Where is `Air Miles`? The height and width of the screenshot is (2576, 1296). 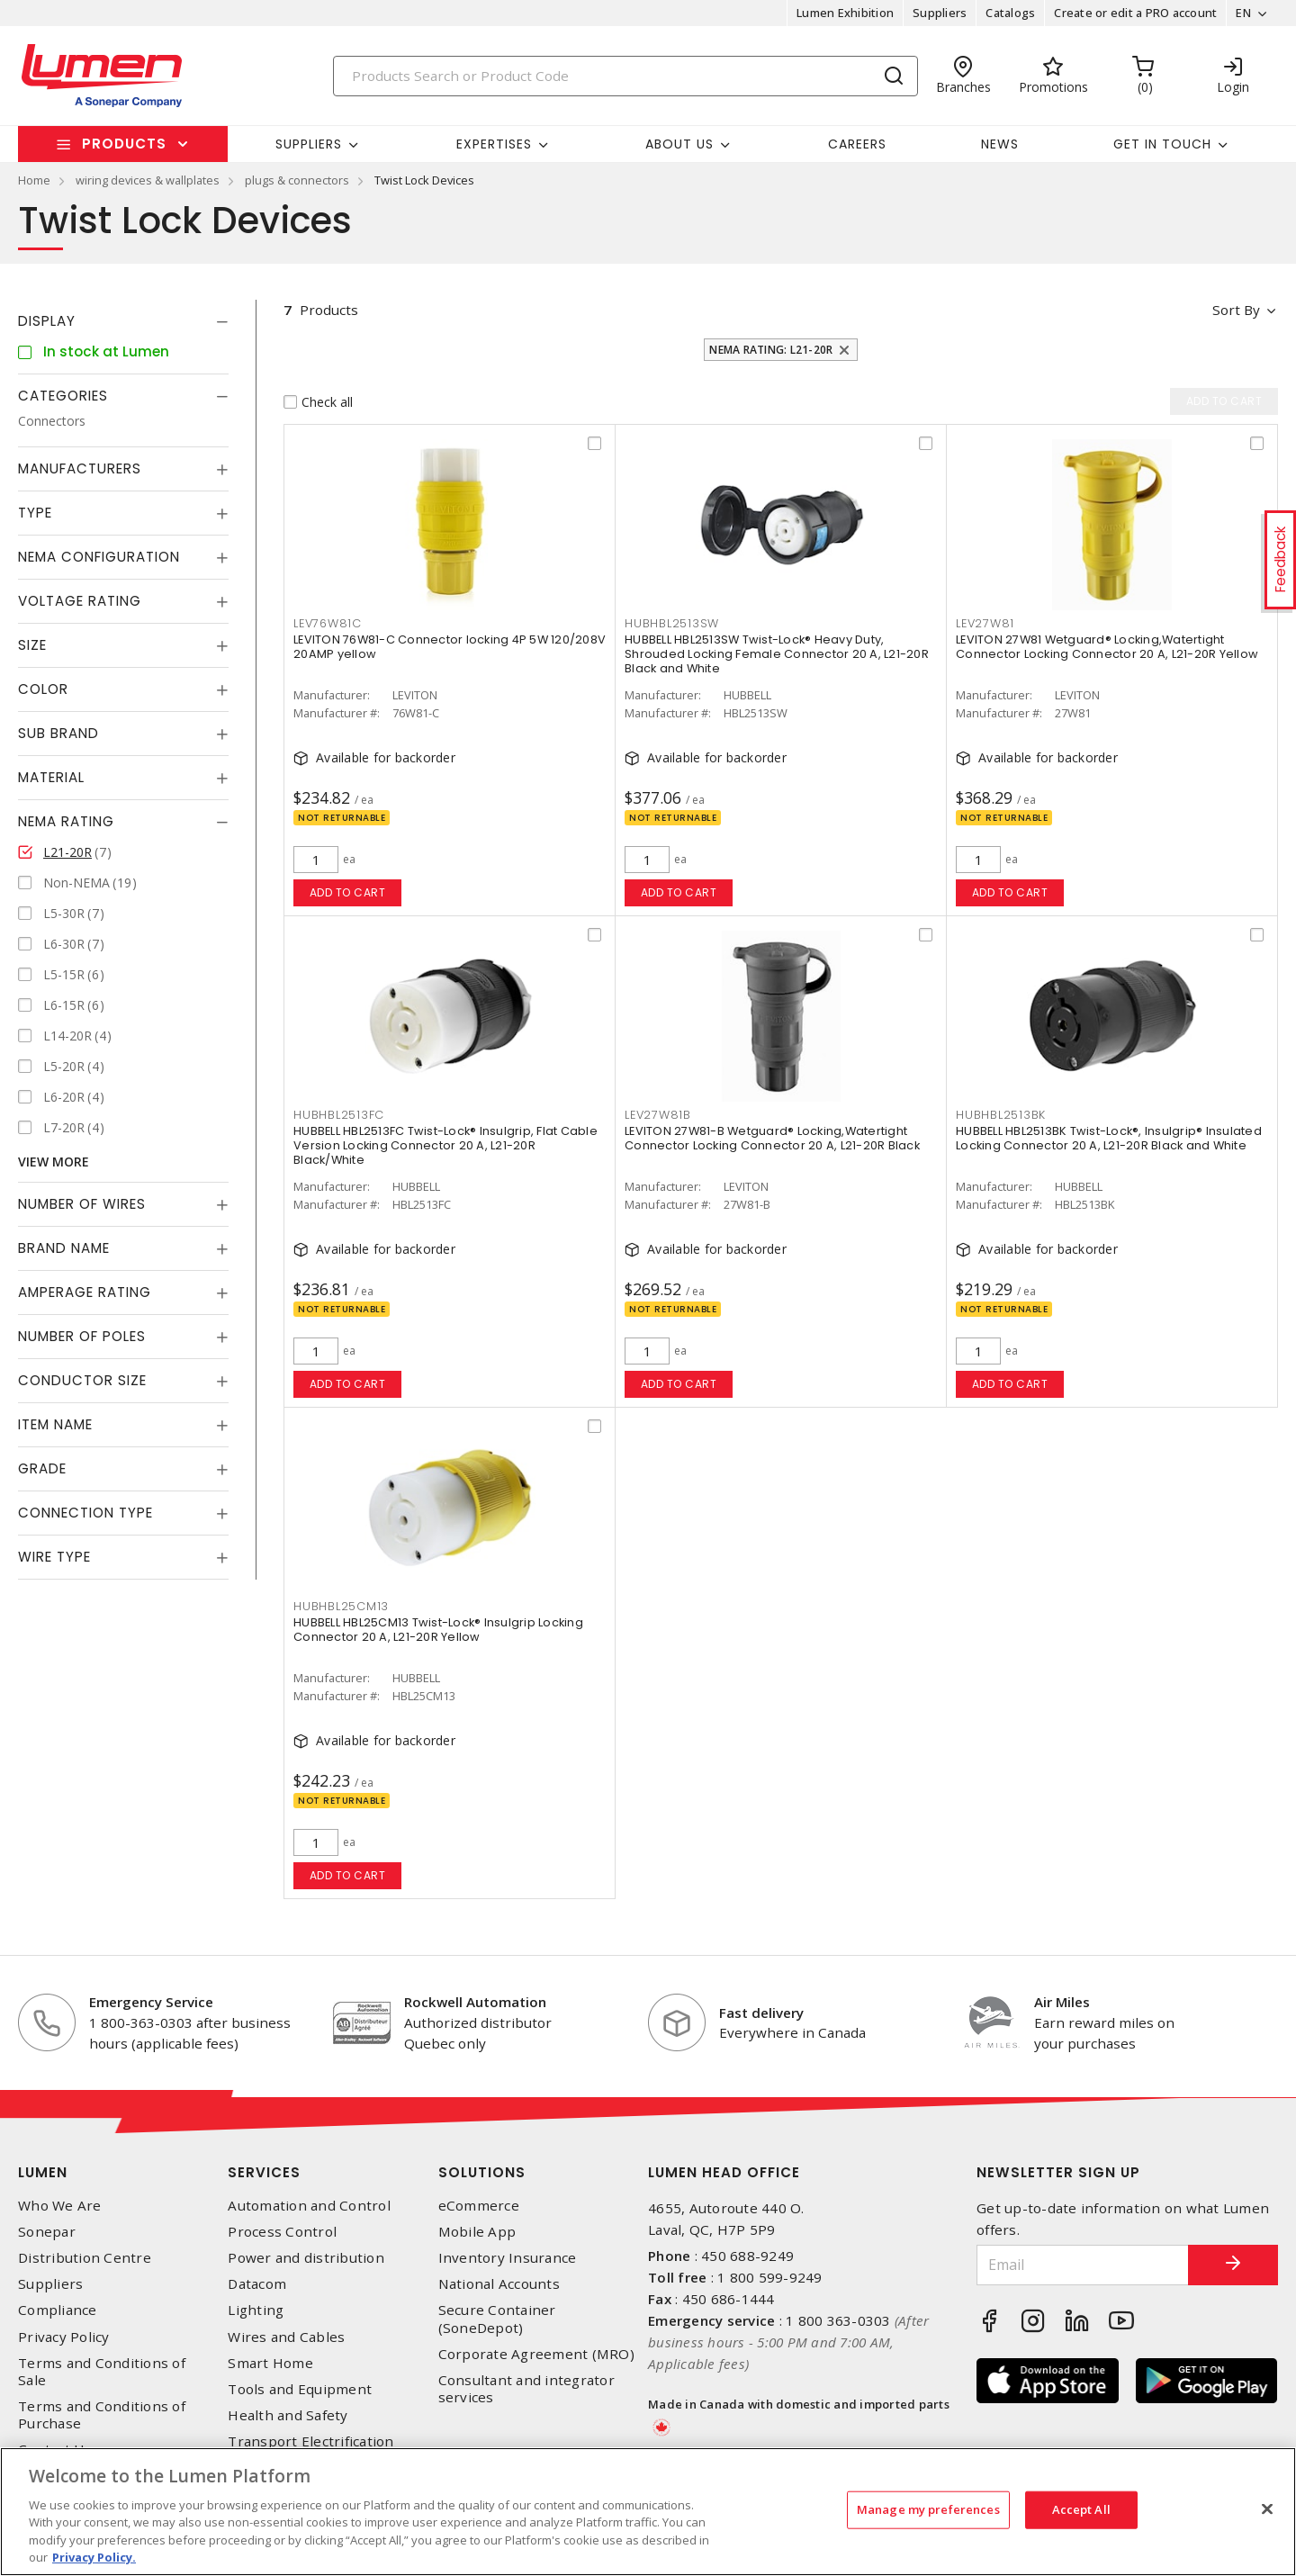 Air Miles is located at coordinates (1062, 2002).